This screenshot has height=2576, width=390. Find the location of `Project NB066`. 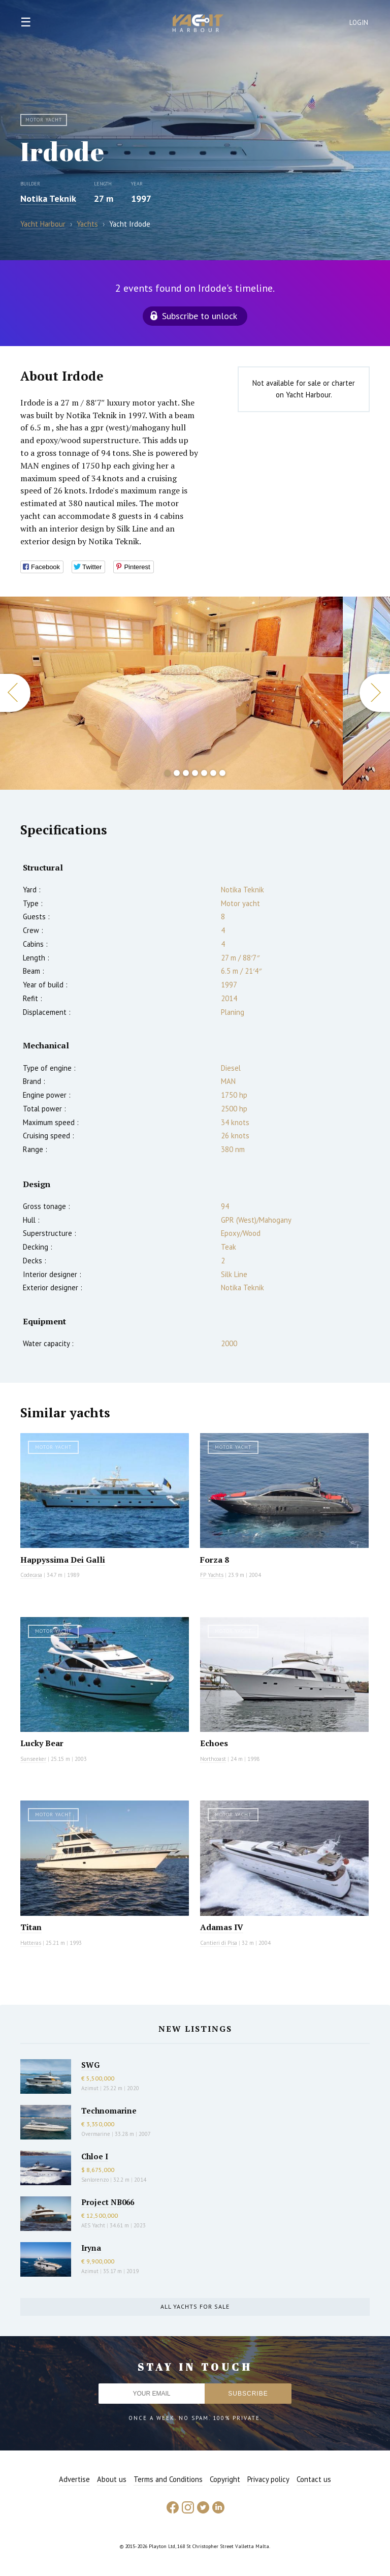

Project NB066 is located at coordinates (107, 2202).